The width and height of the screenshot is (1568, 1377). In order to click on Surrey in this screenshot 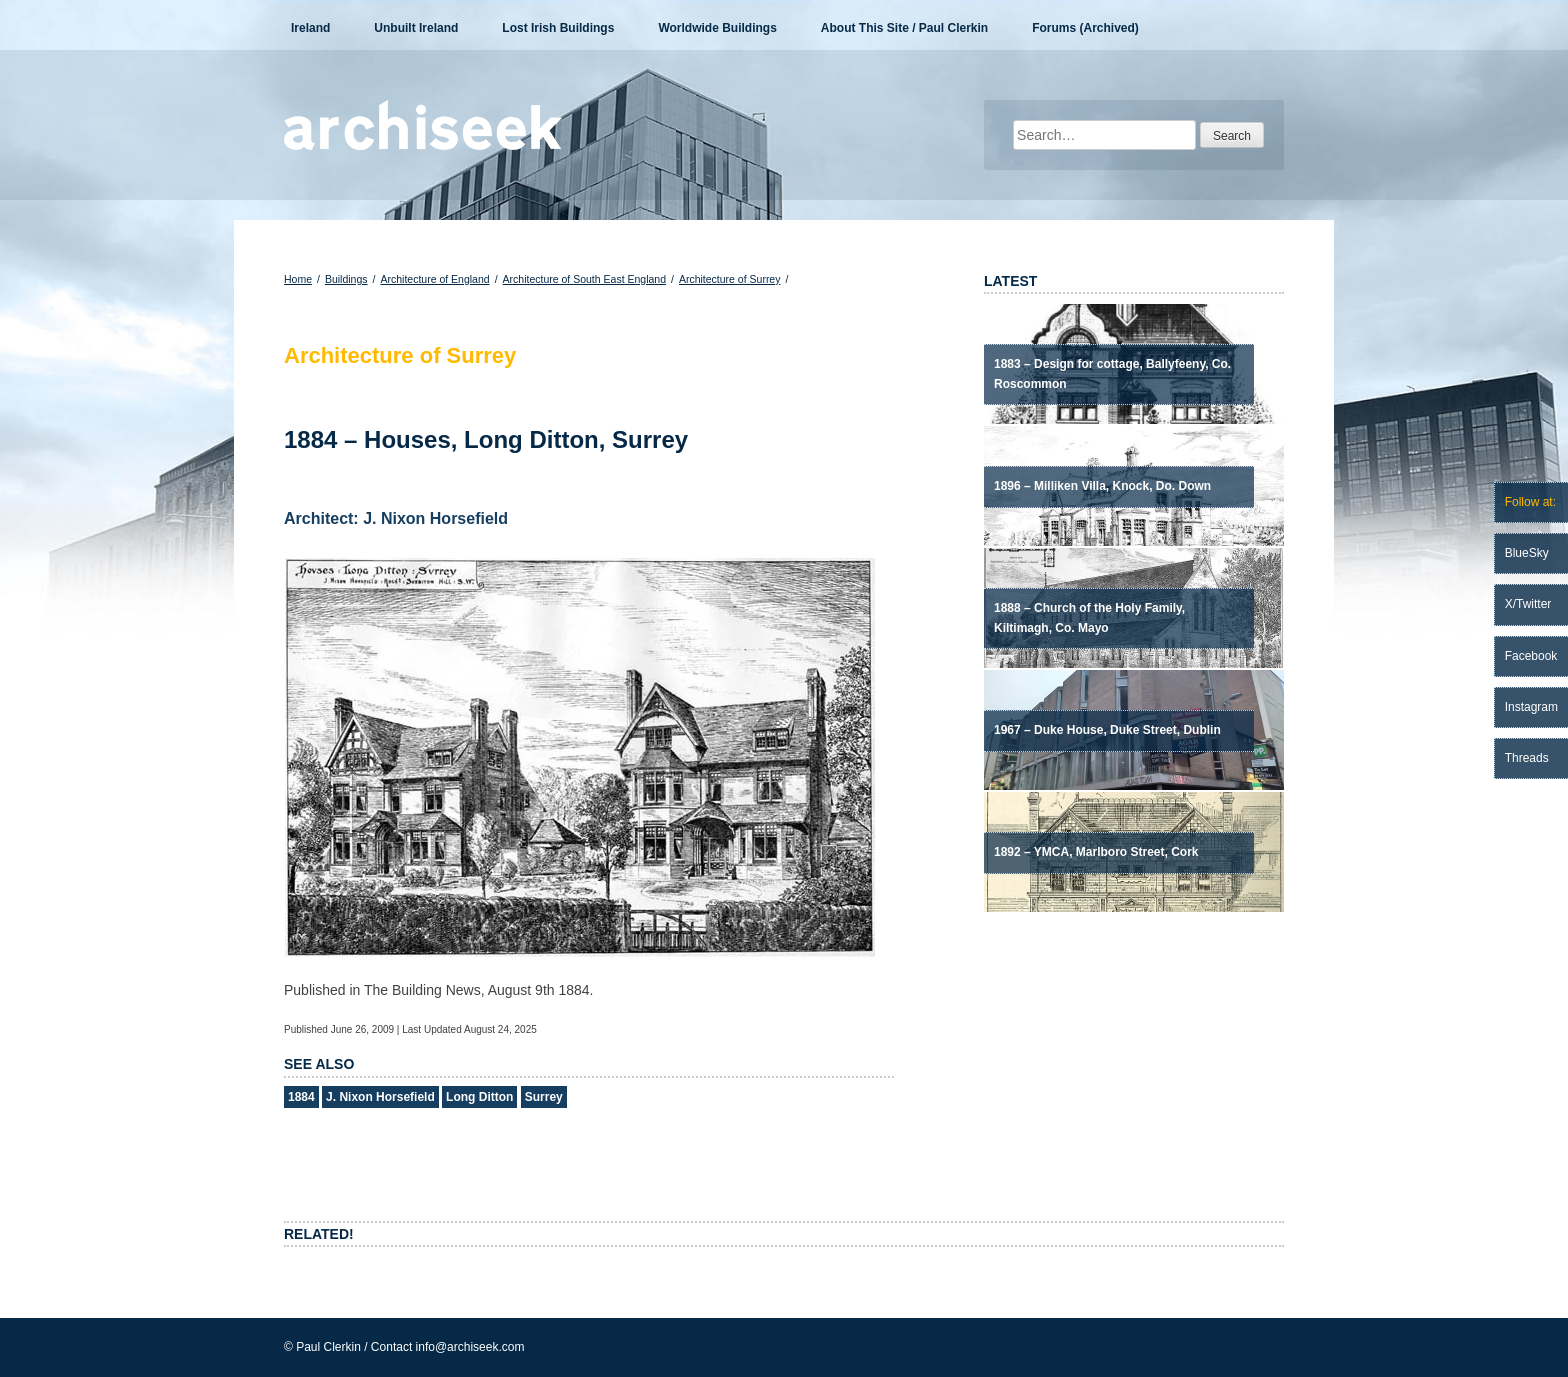, I will do `click(544, 1097)`.